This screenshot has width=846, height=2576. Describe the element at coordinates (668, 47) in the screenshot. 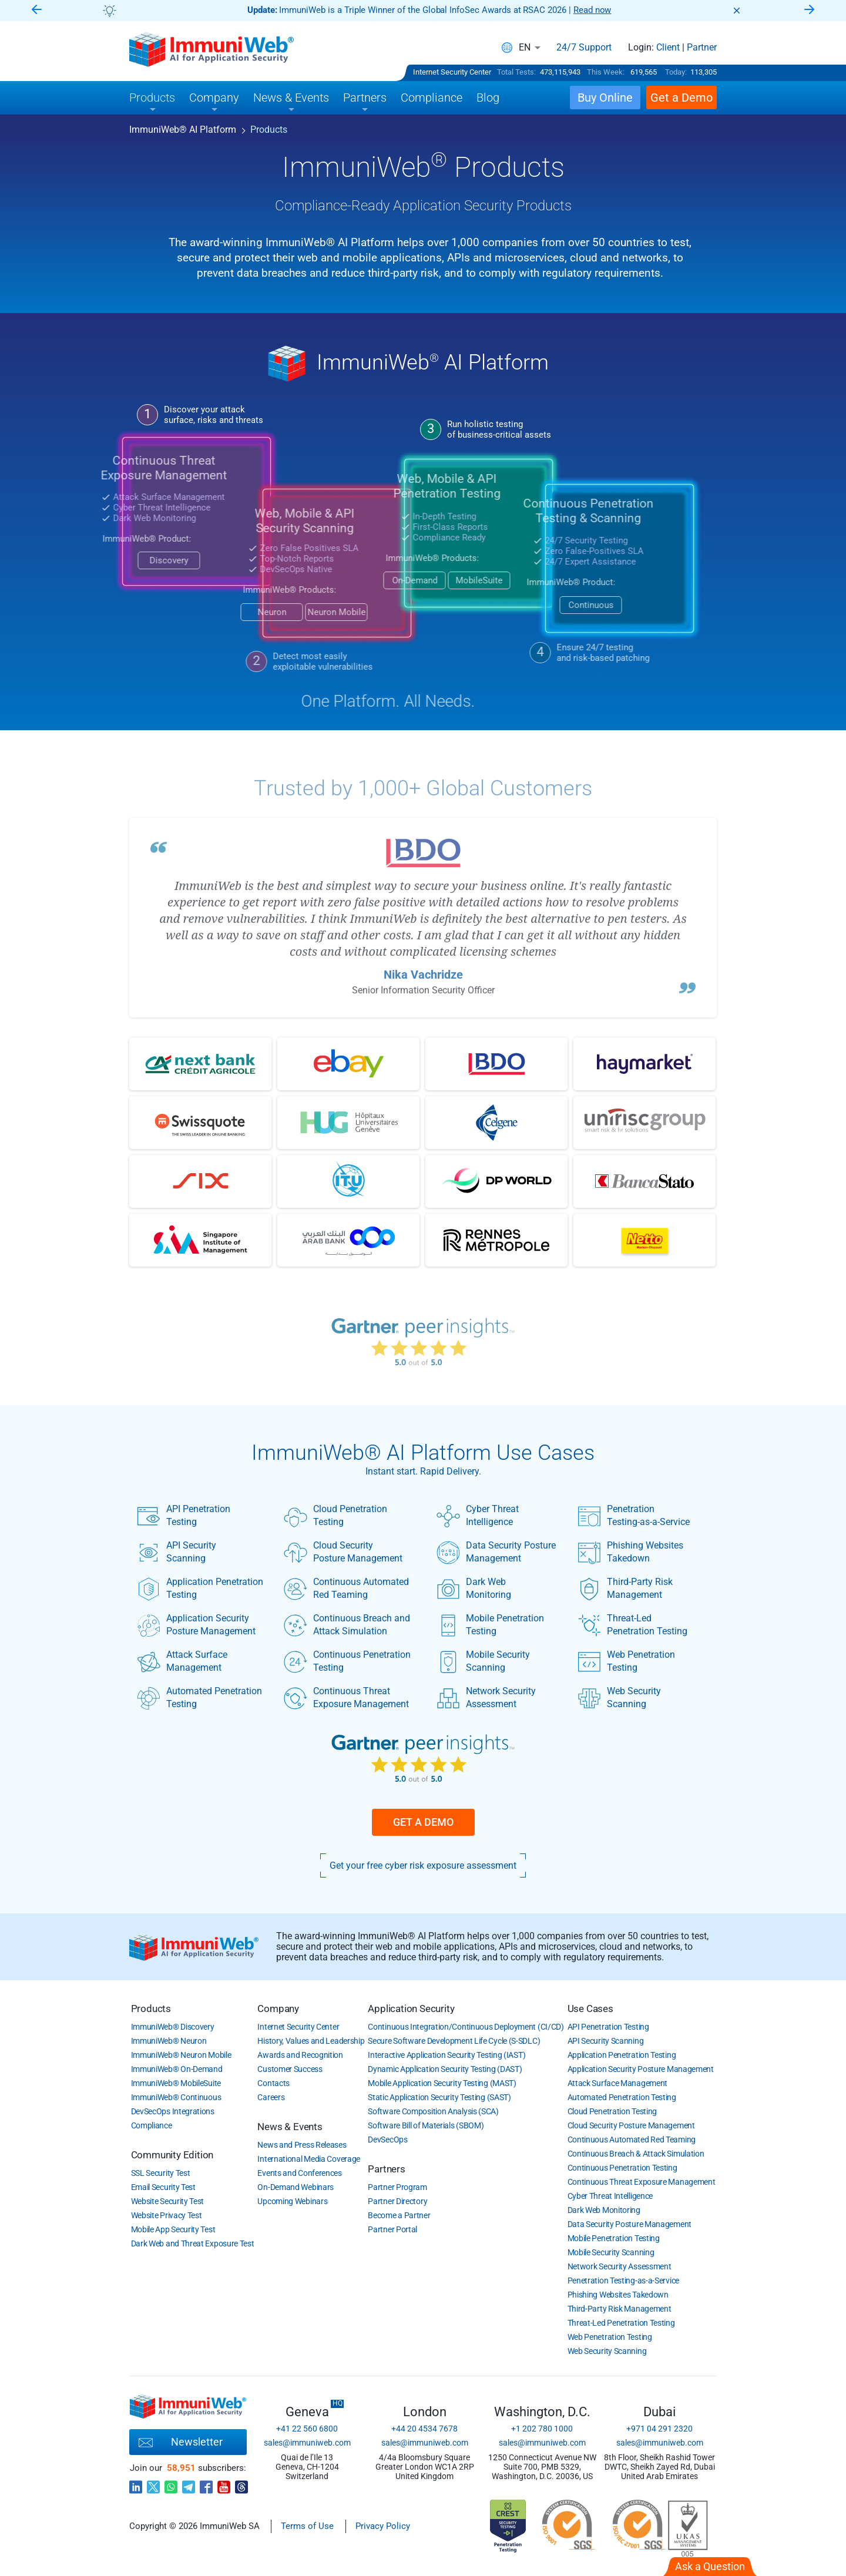

I see `Client` at that location.